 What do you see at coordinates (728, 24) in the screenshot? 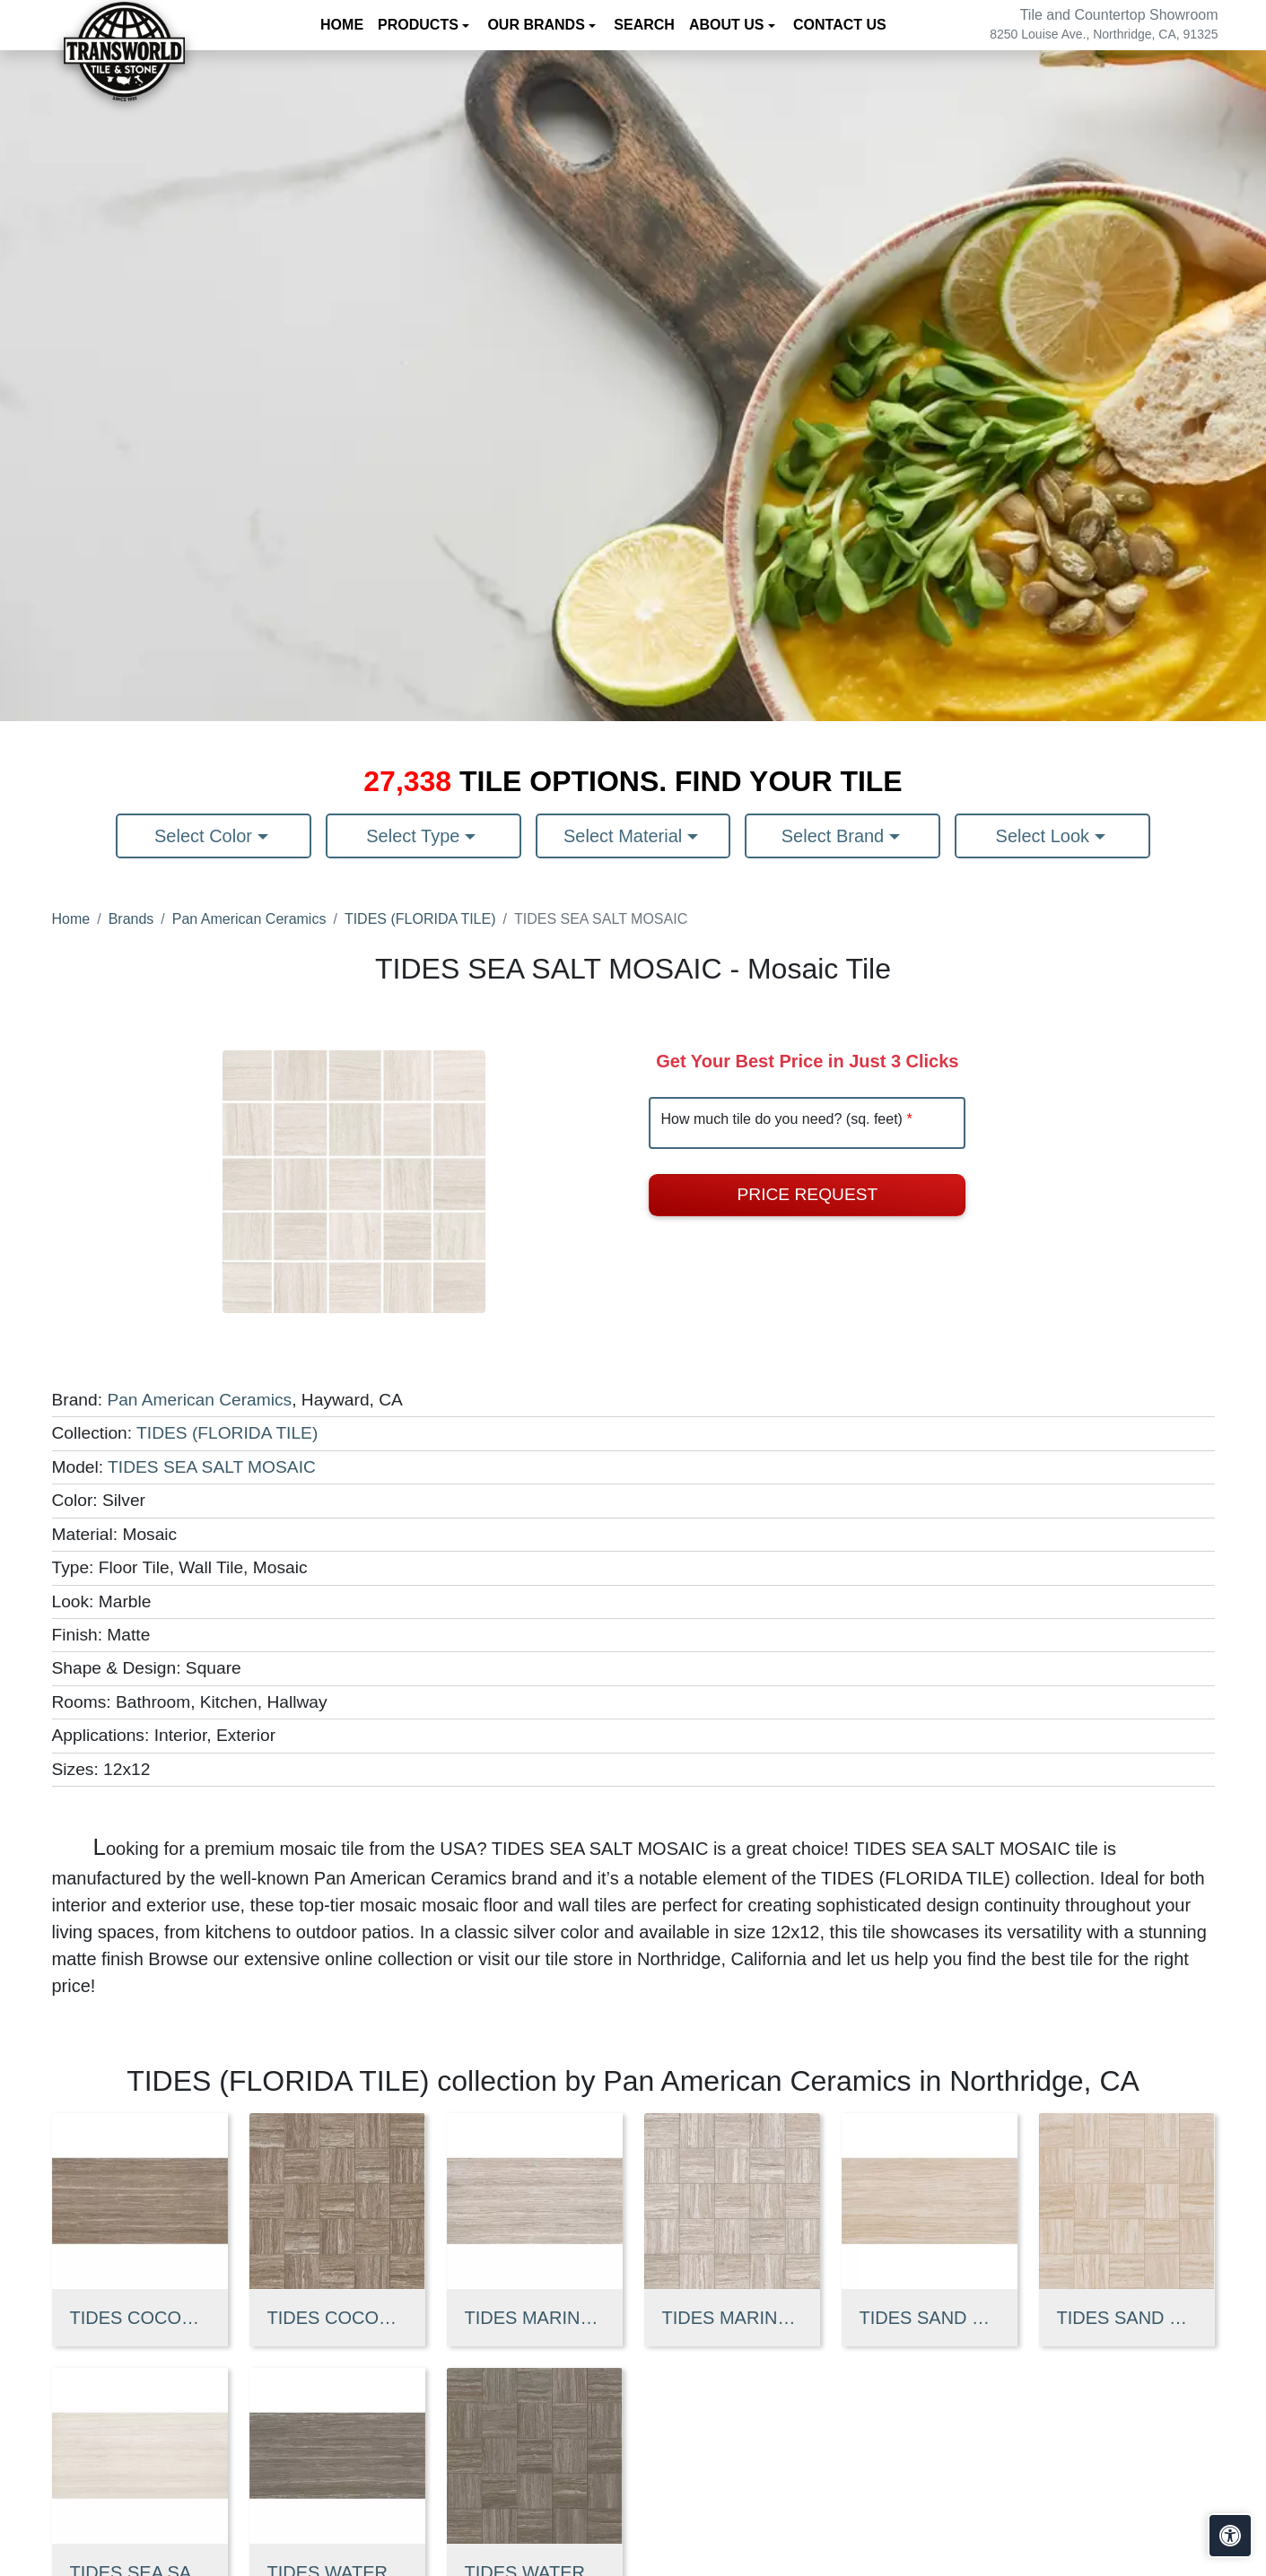
I see `About us [button]` at bounding box center [728, 24].